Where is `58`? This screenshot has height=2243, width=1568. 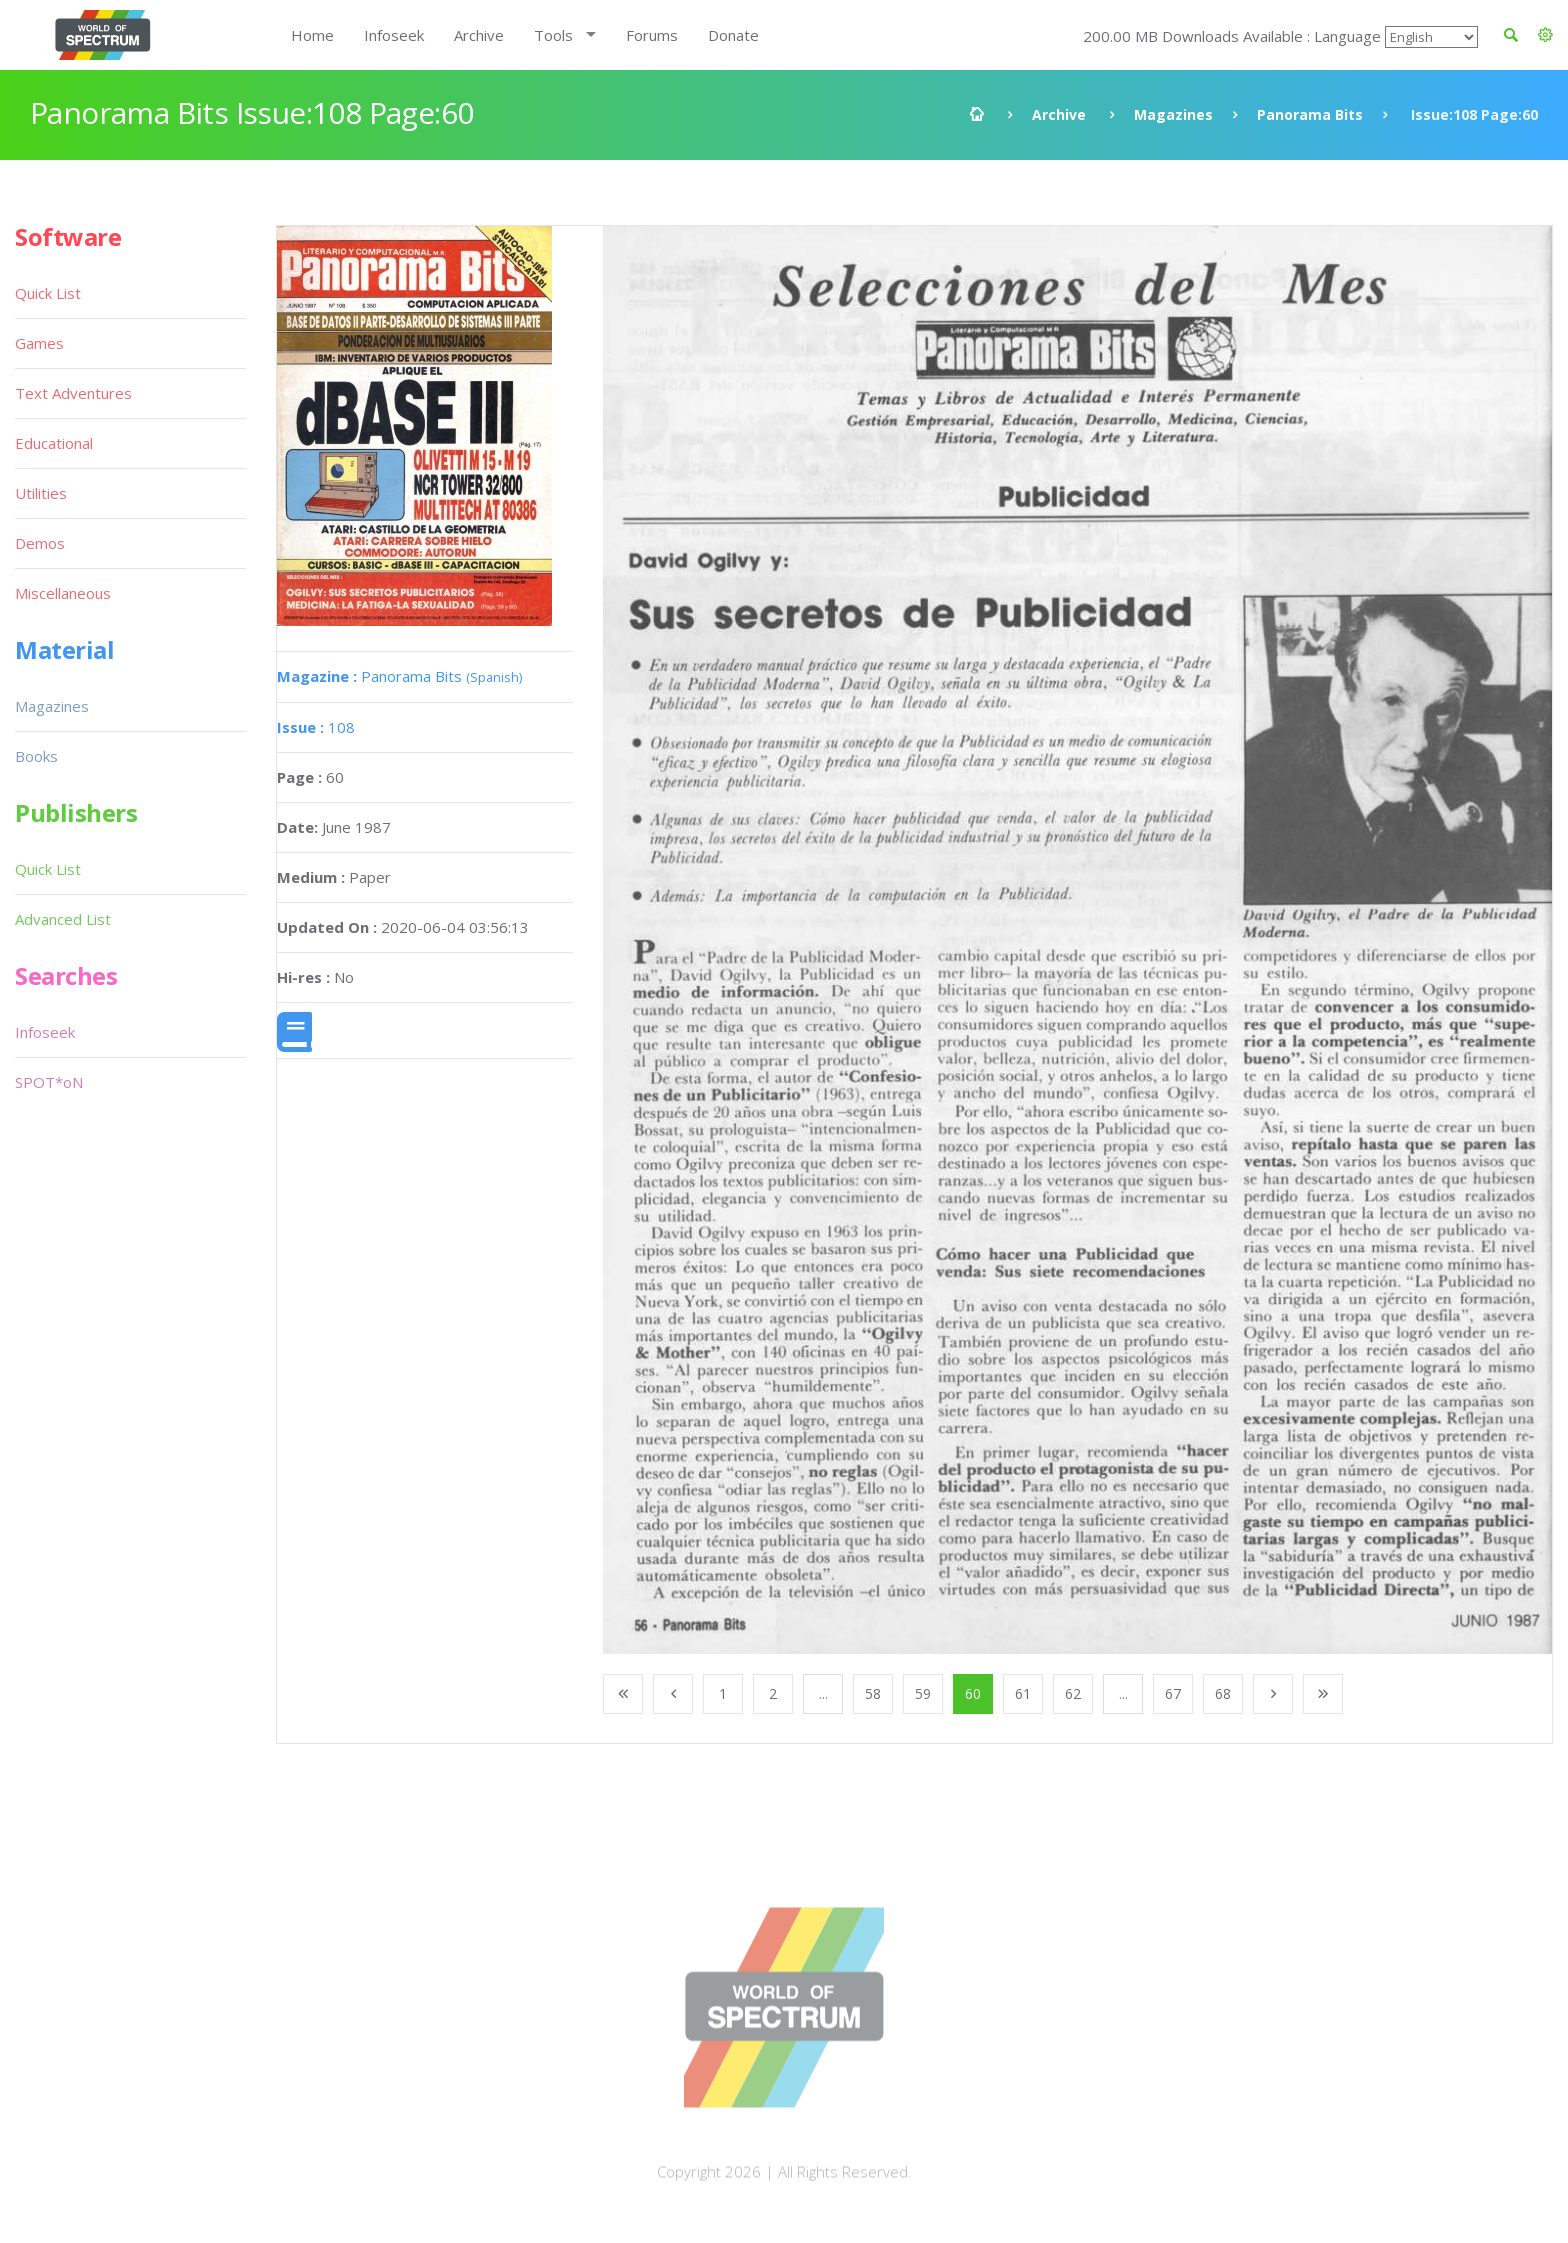 58 is located at coordinates (873, 1693).